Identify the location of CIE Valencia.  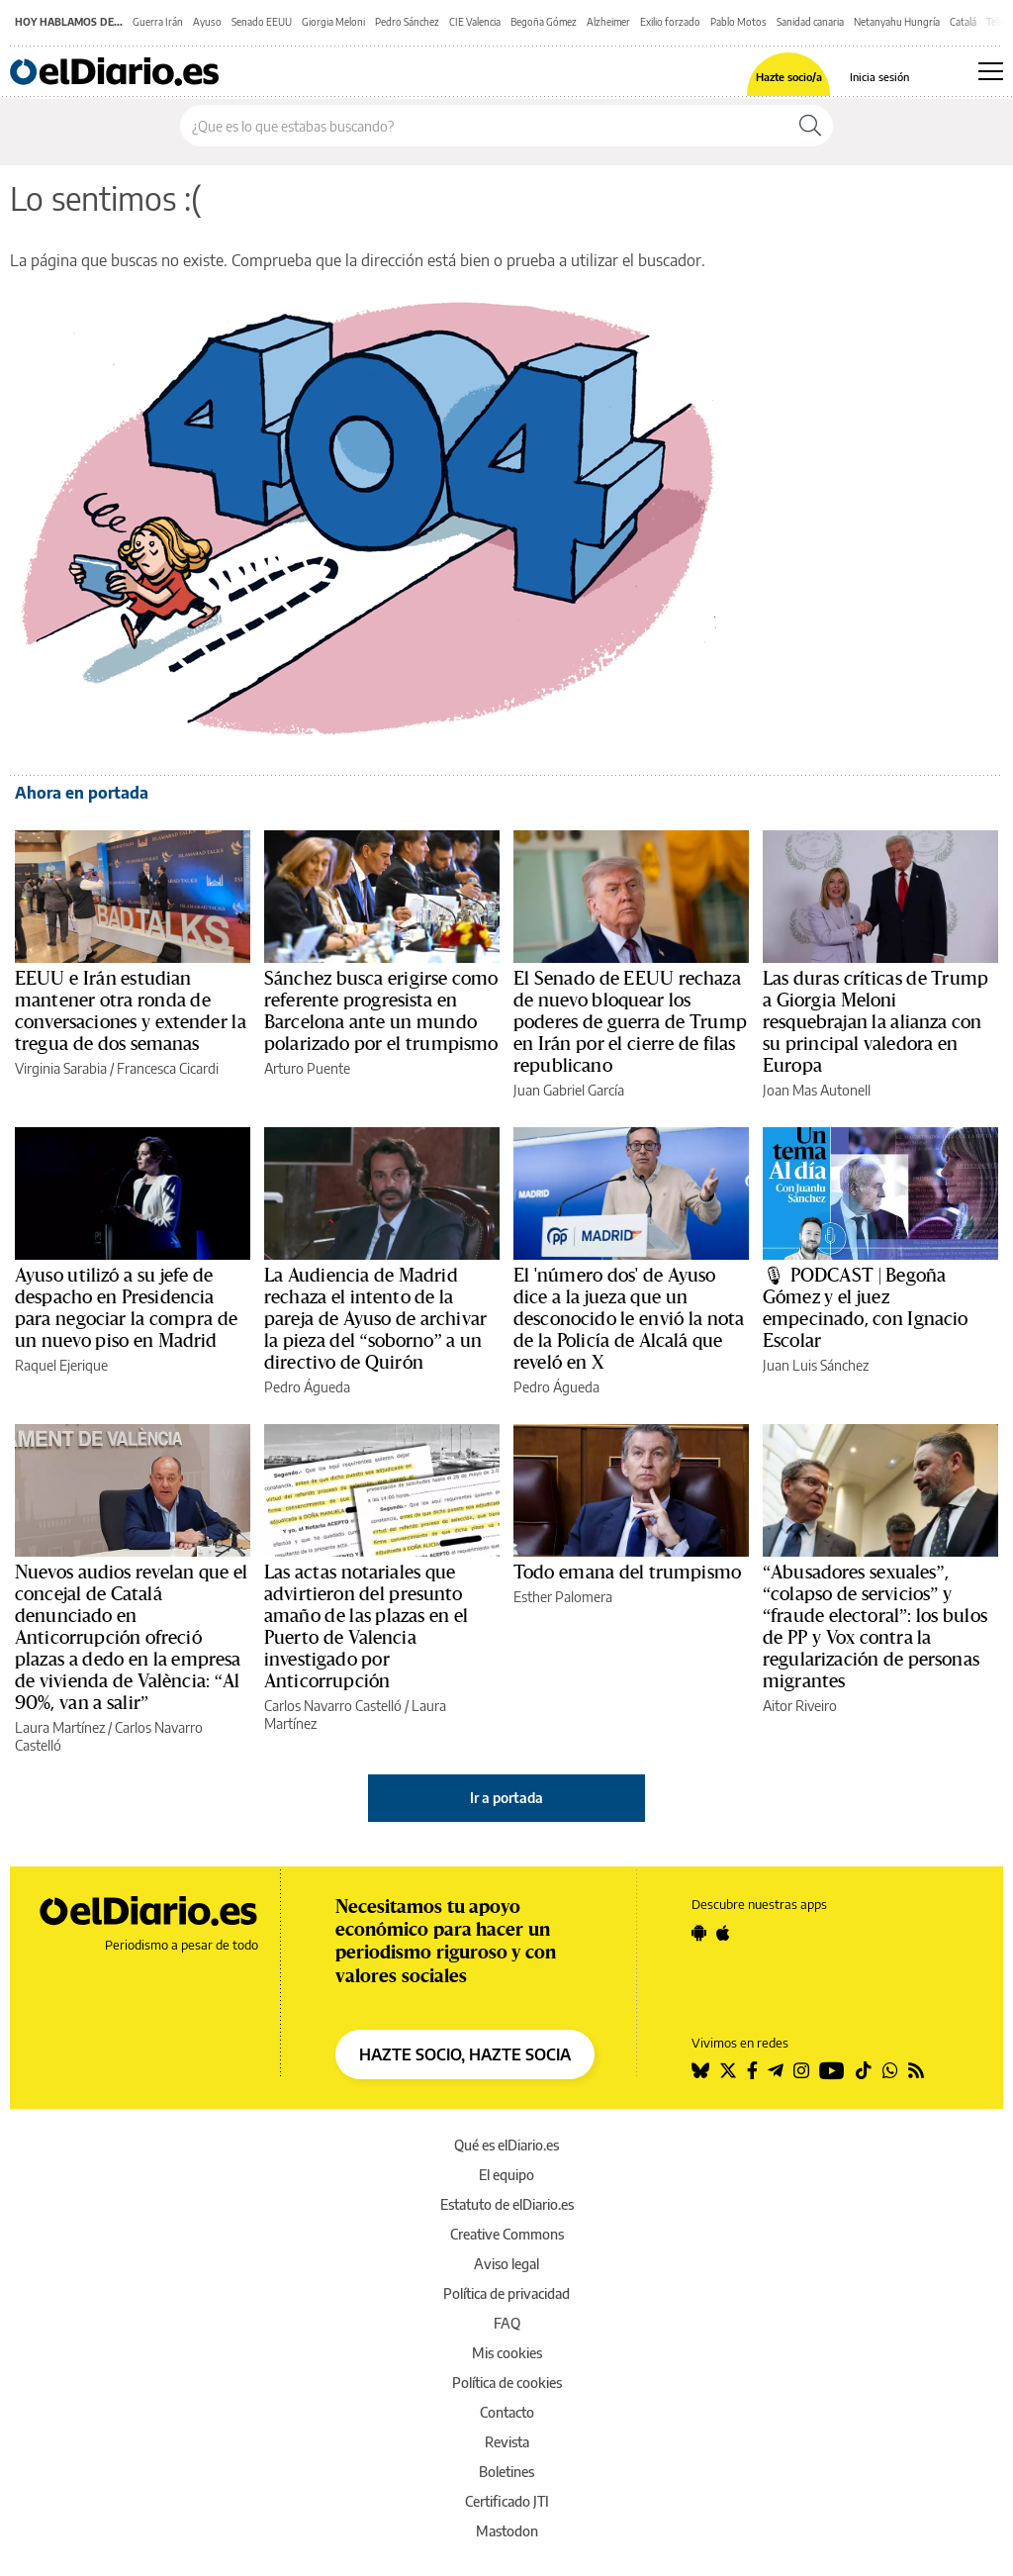
(475, 22).